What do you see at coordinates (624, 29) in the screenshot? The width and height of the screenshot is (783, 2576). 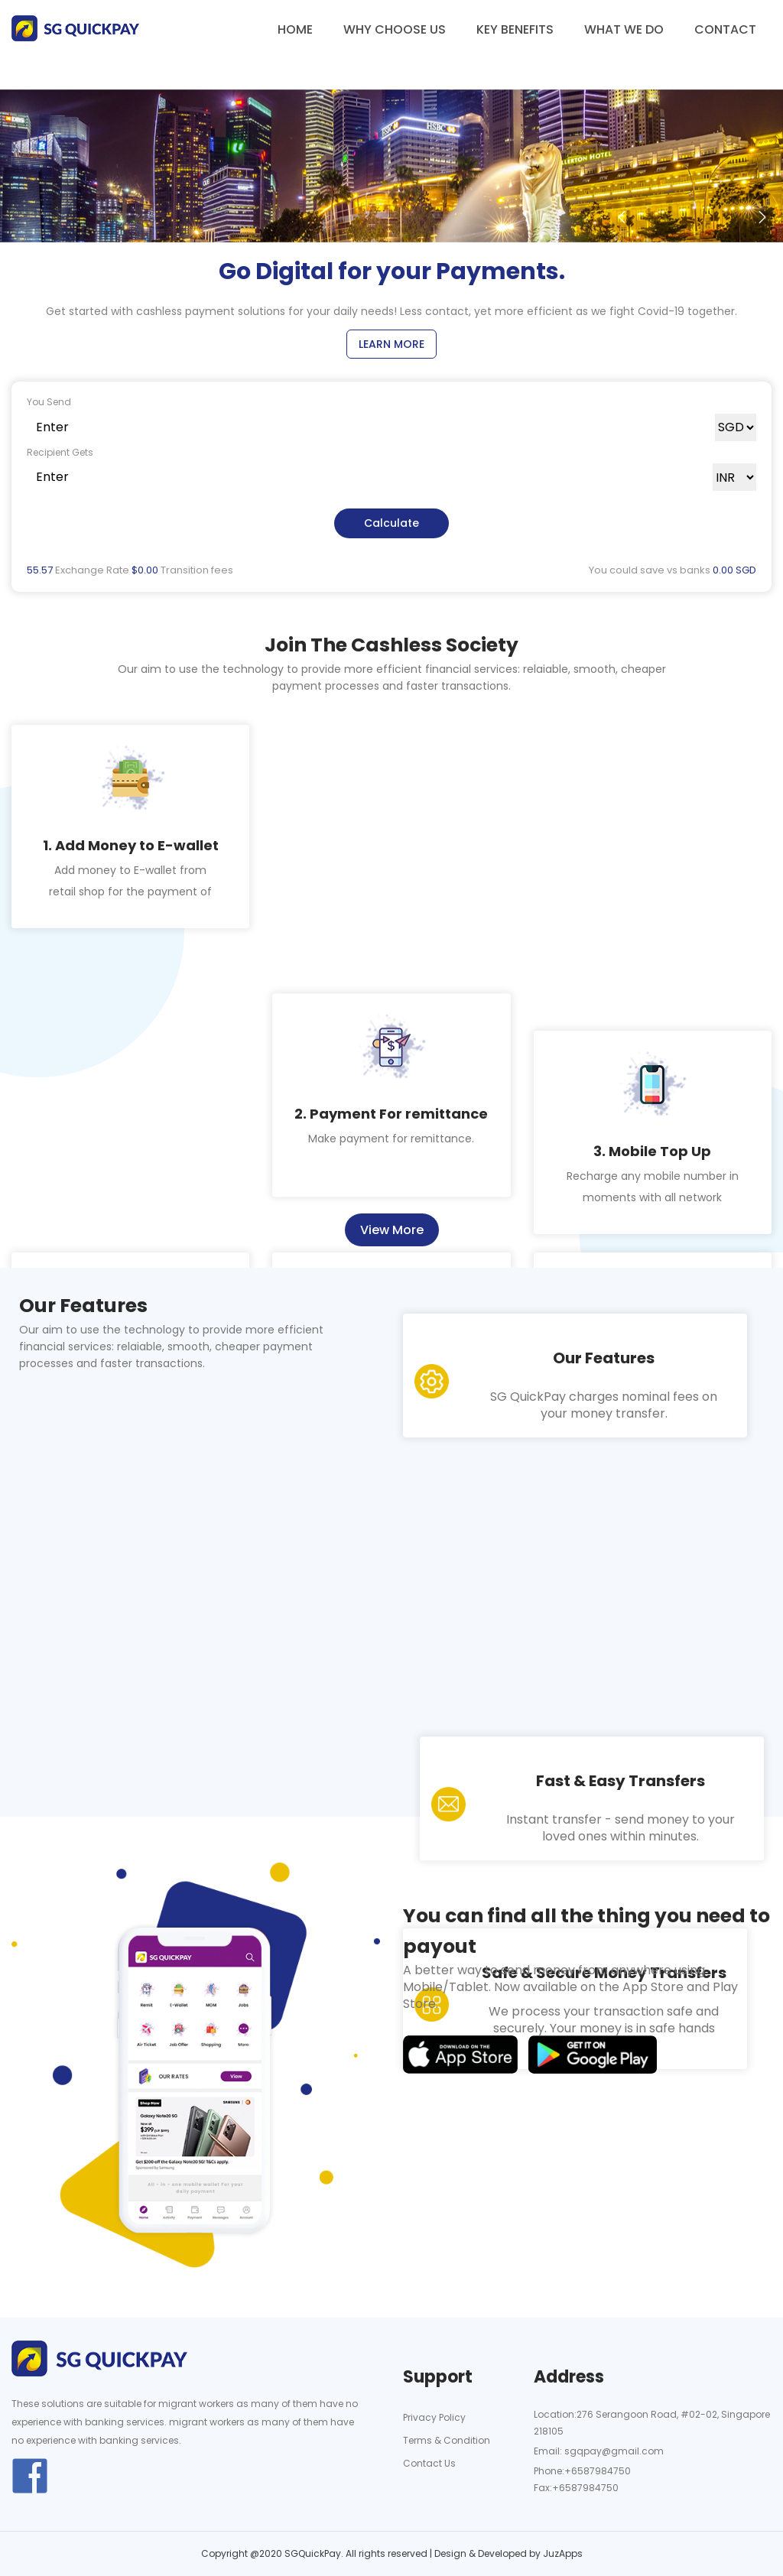 I see `What we do` at bounding box center [624, 29].